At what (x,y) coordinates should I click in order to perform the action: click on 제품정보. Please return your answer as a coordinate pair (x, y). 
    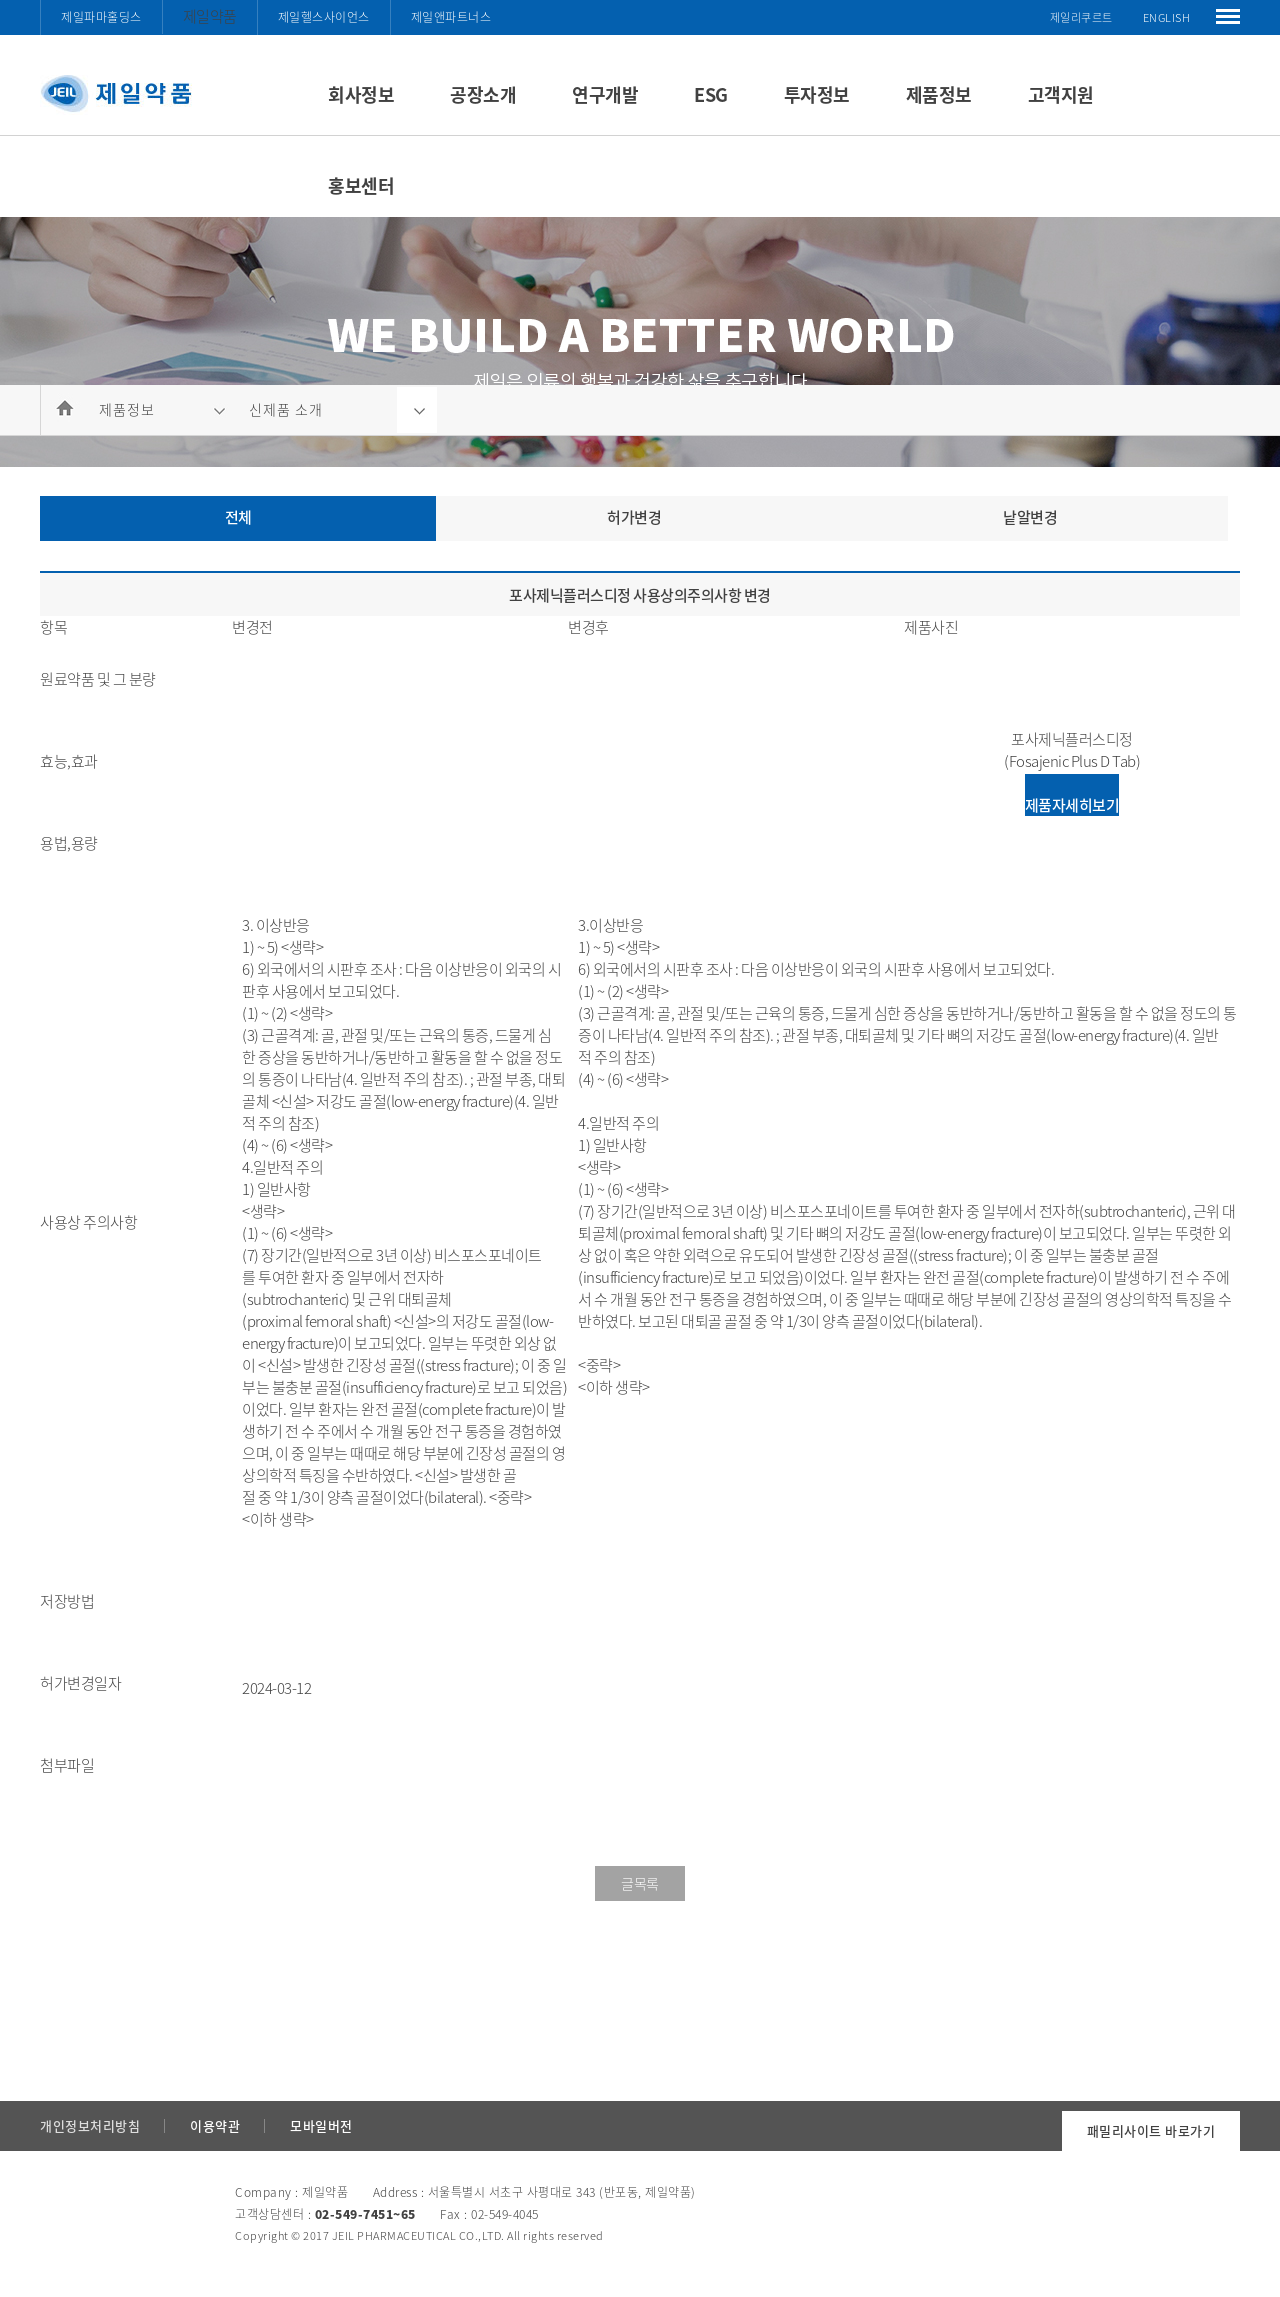
    Looking at the image, I should click on (939, 94).